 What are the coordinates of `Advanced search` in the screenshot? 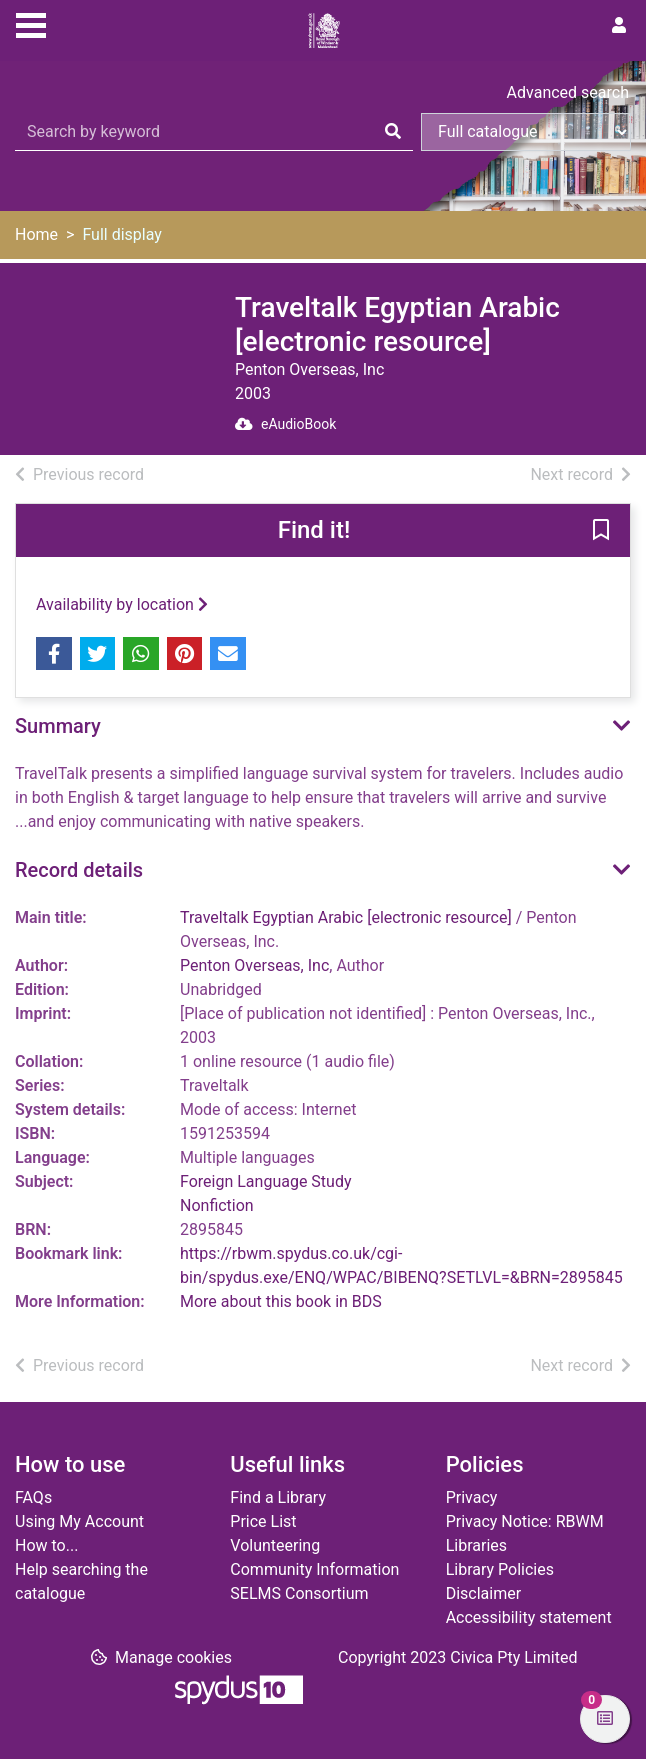 It's located at (568, 92).